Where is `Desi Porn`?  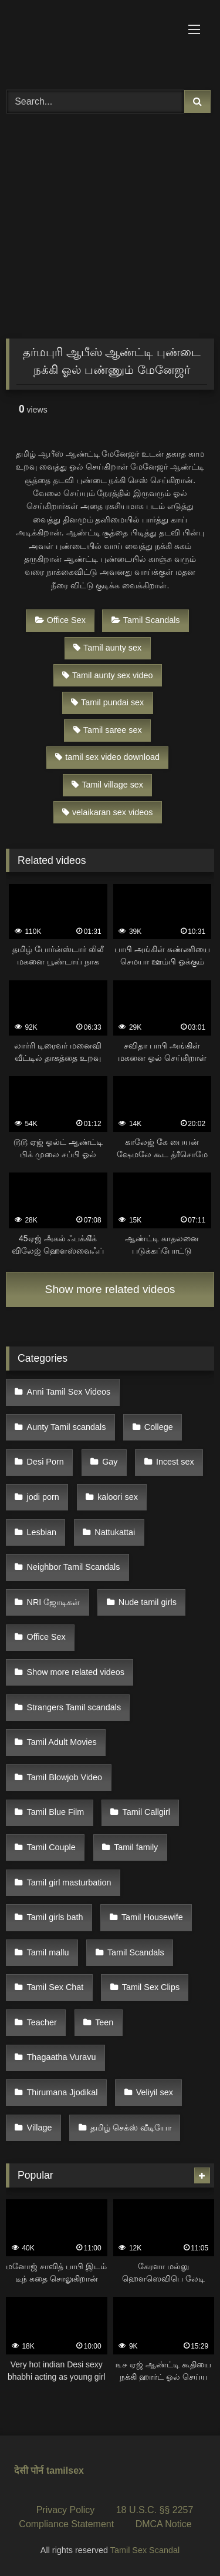 Desi Porn is located at coordinates (45, 1461).